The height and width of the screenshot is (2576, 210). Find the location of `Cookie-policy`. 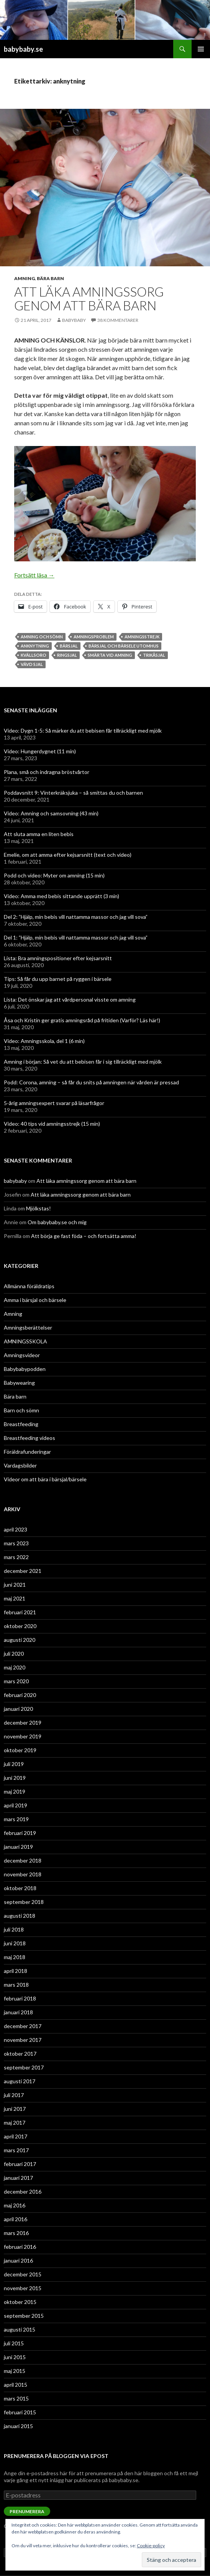

Cookie-policy is located at coordinates (151, 2545).